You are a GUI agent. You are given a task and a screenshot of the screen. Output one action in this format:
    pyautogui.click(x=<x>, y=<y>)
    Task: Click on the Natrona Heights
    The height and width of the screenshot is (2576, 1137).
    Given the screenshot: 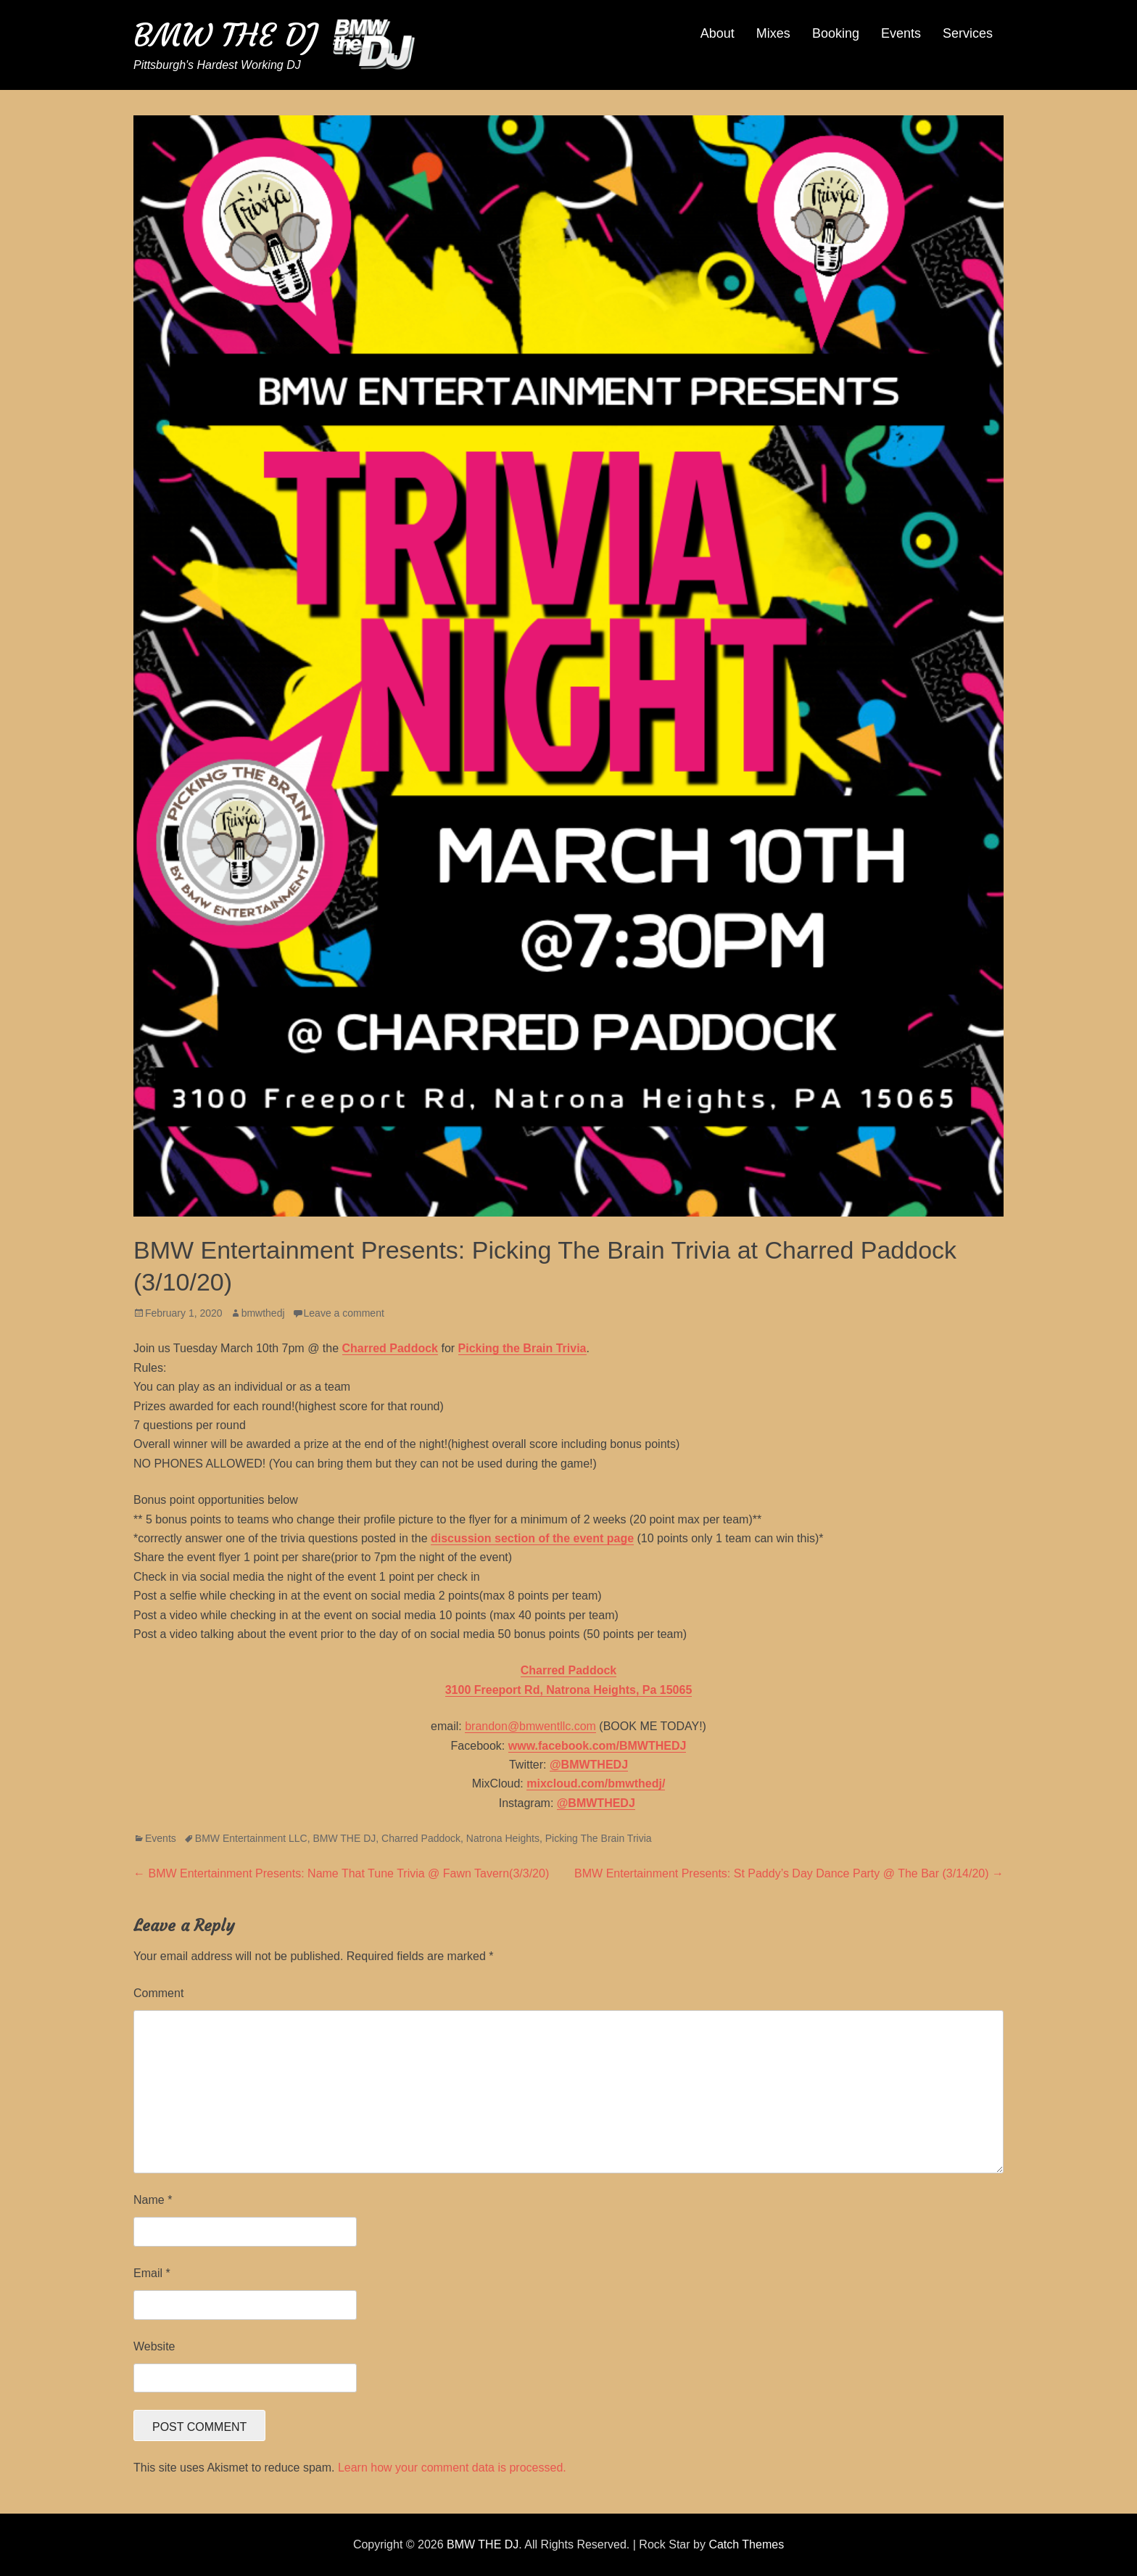 What is the action you would take?
    pyautogui.click(x=502, y=1838)
    